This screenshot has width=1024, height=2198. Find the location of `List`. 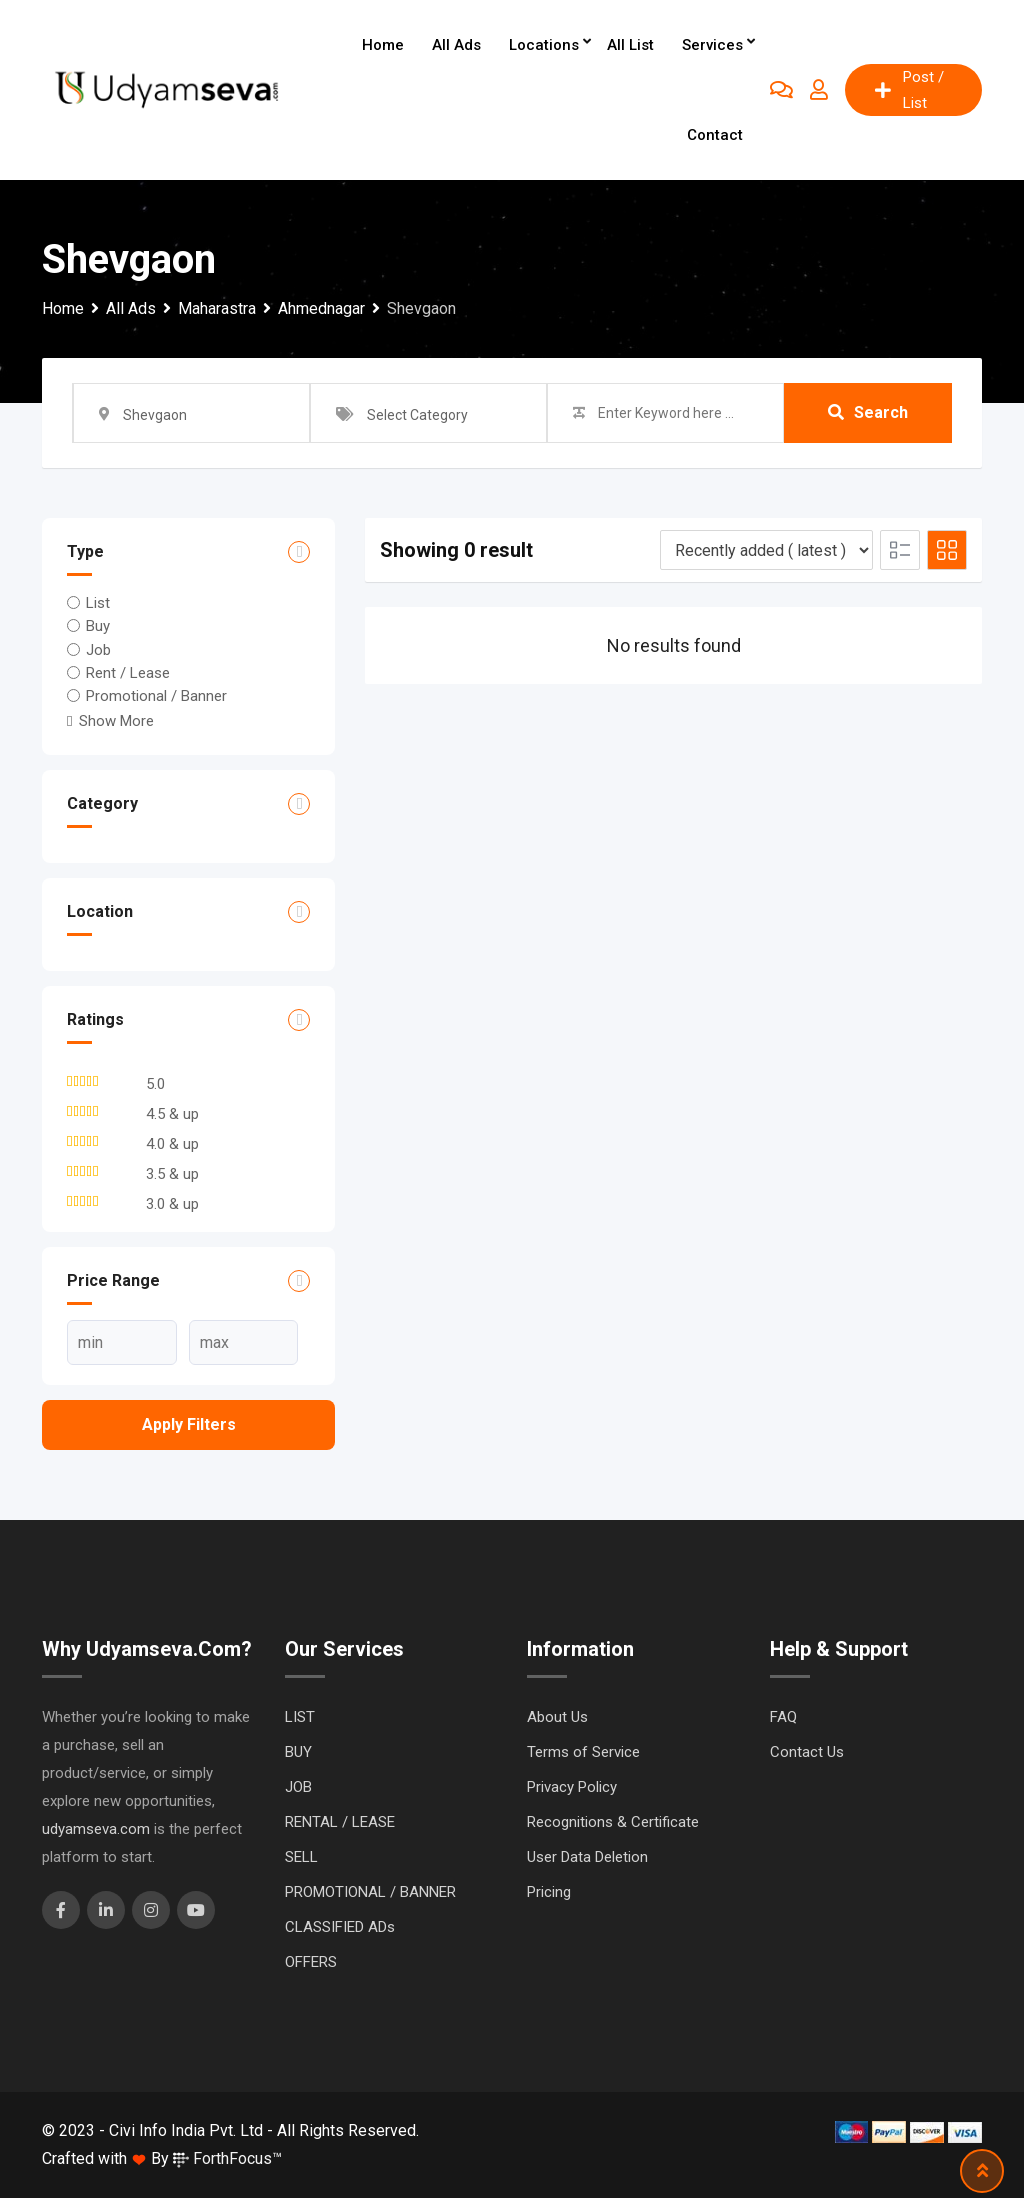

List is located at coordinates (98, 603).